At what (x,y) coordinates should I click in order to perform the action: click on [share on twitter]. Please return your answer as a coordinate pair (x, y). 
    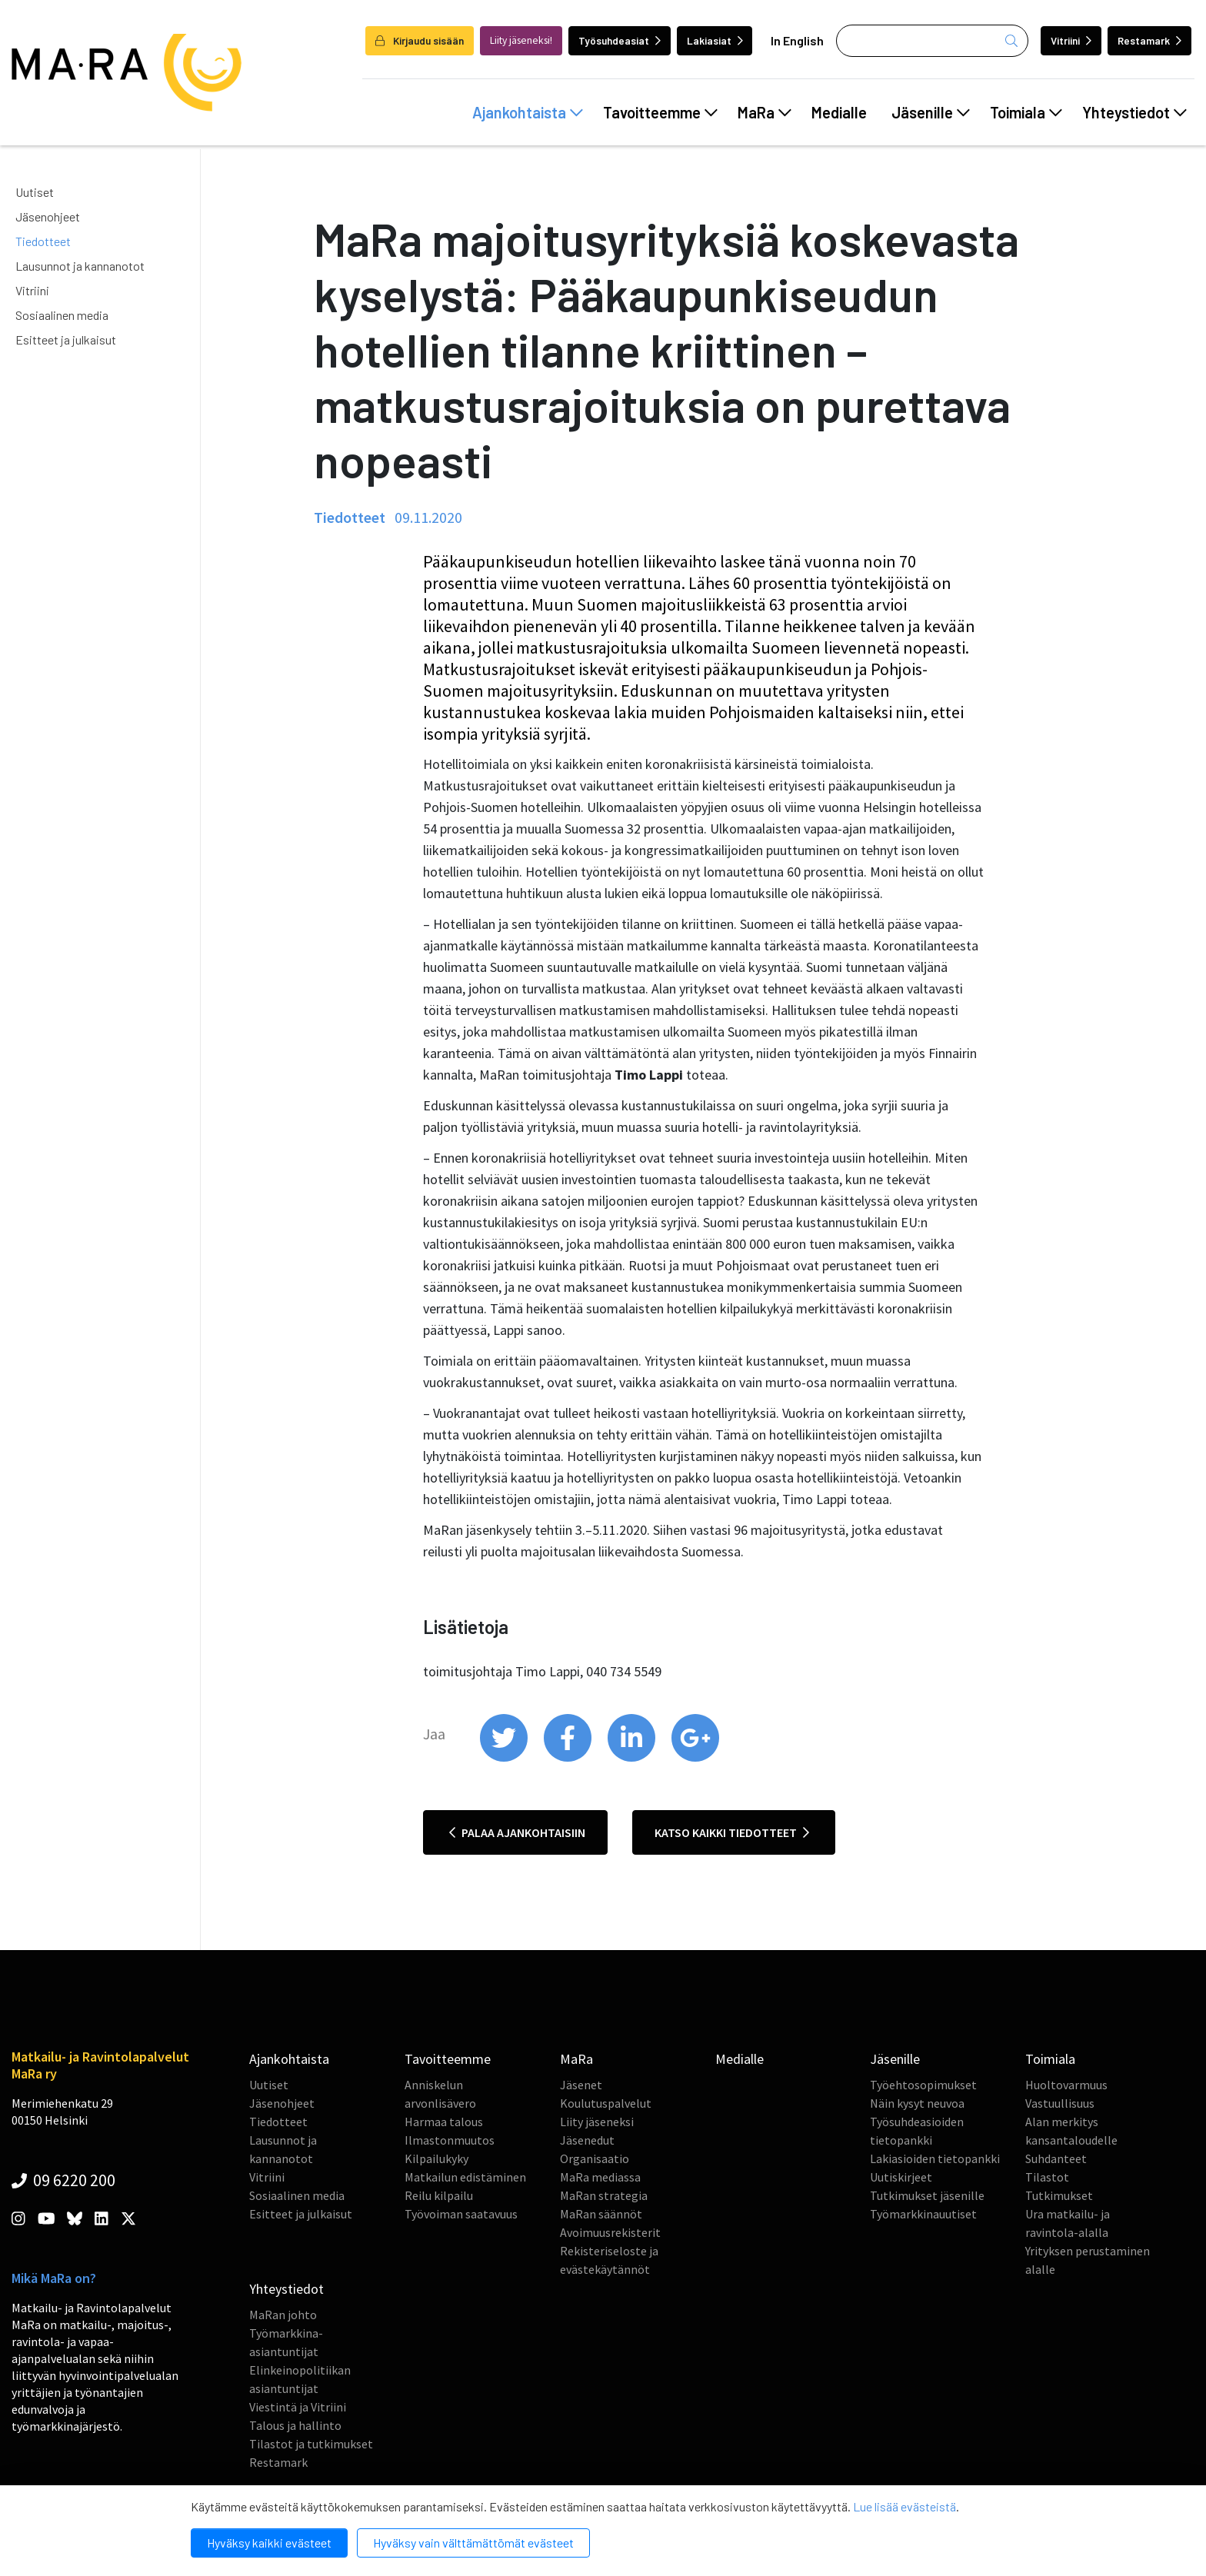
    Looking at the image, I should click on (505, 1758).